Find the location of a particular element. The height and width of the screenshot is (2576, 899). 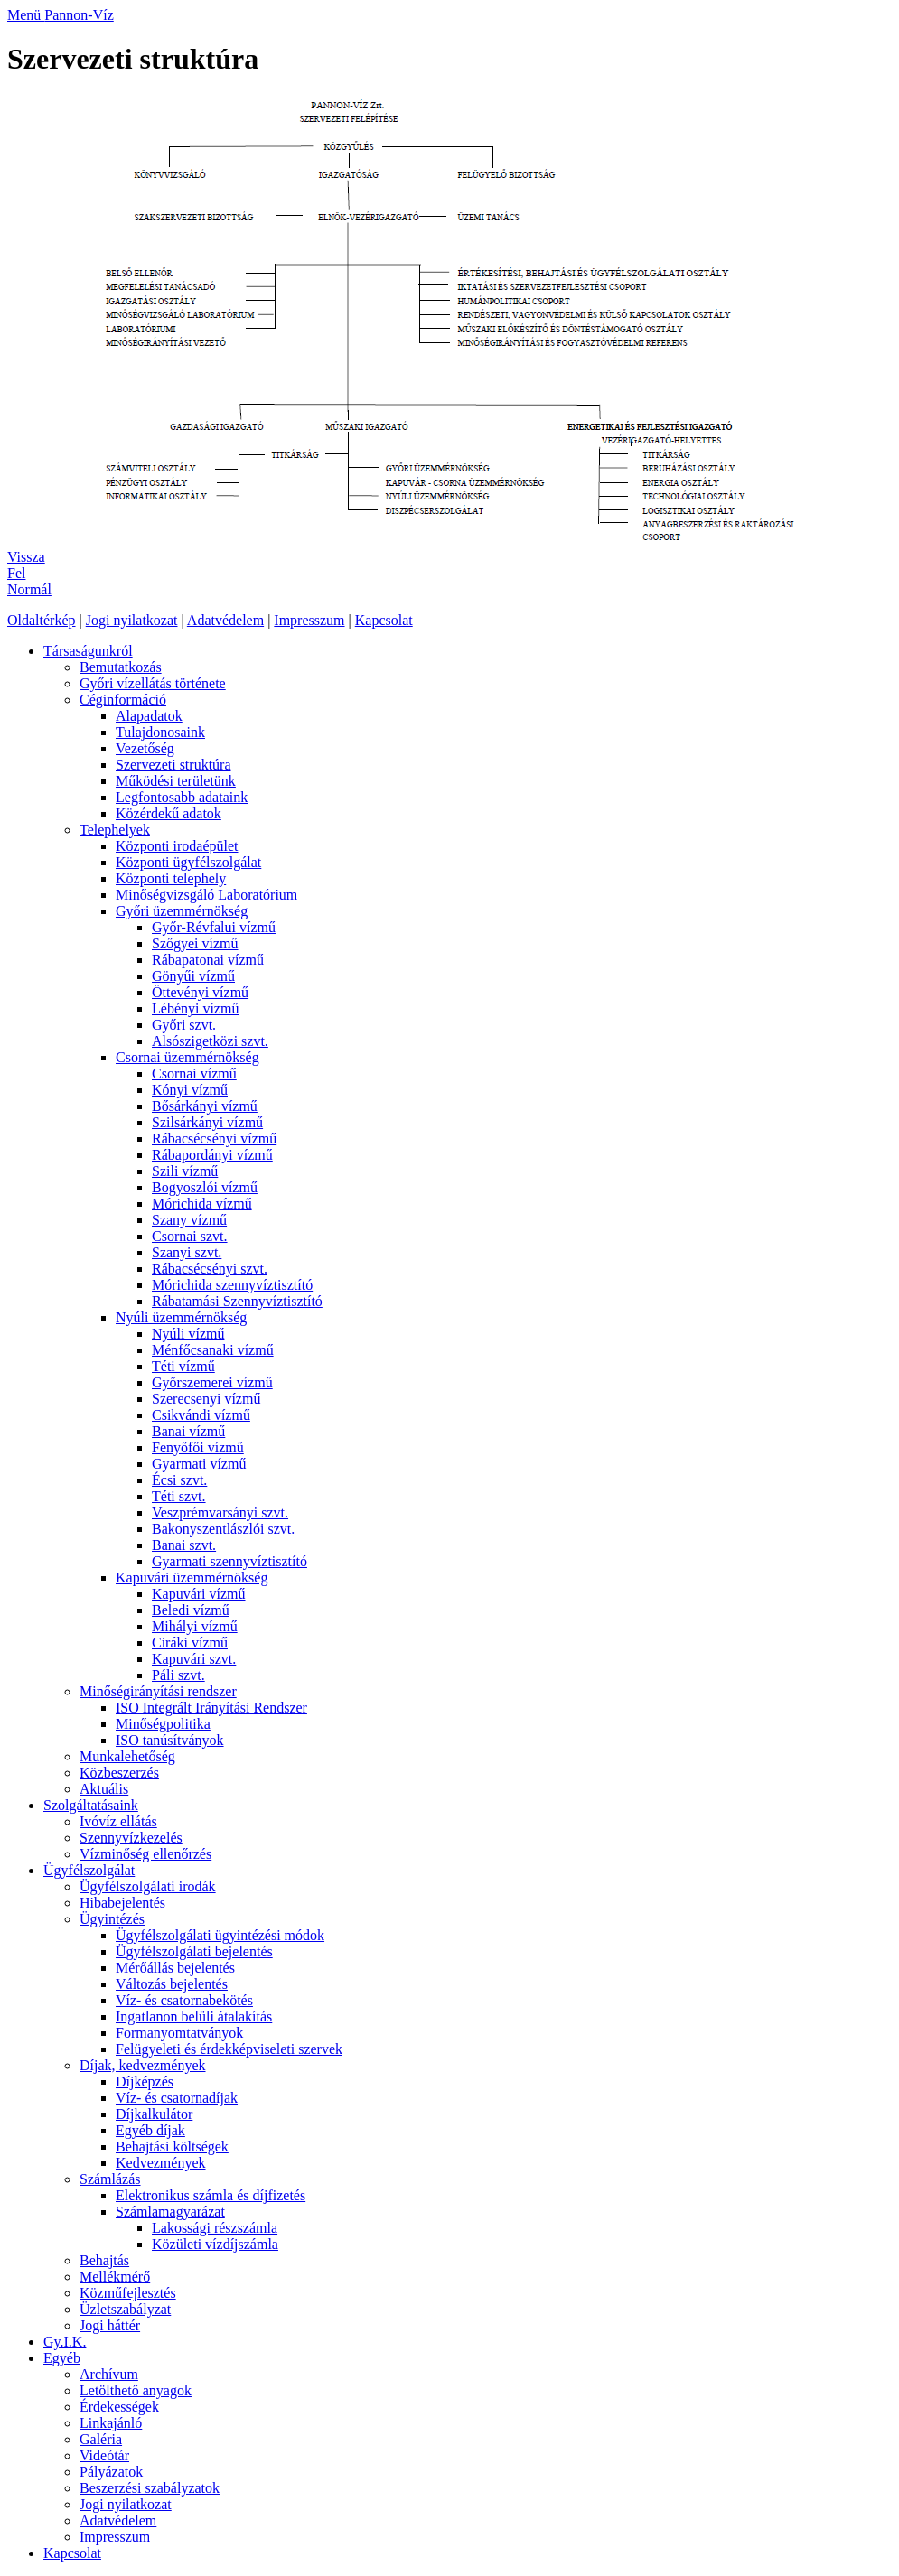

Telephelyek is located at coordinates (115, 829).